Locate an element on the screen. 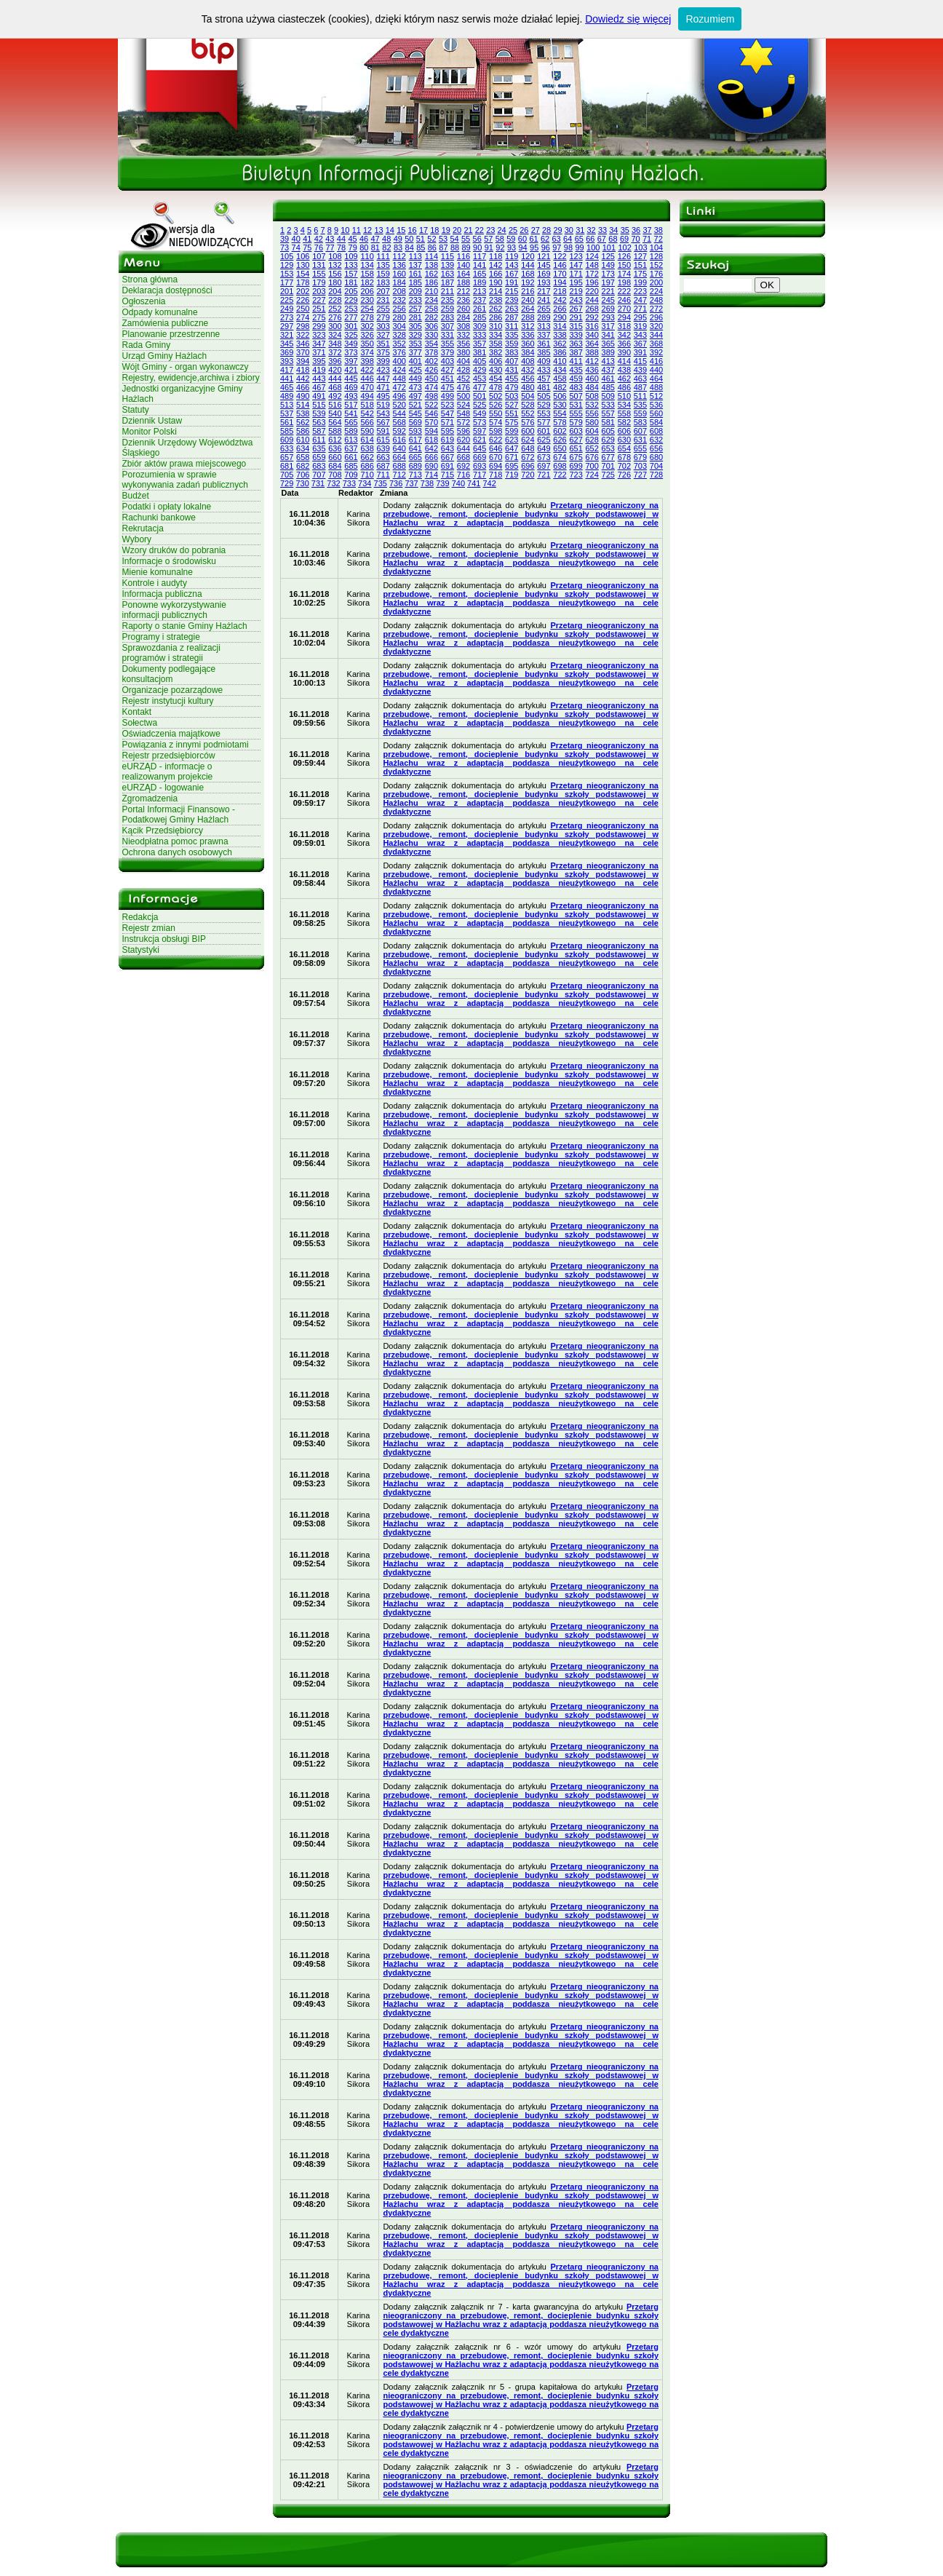 Image resolution: width=943 pixels, height=2576 pixels. 110 is located at coordinates (366, 256).